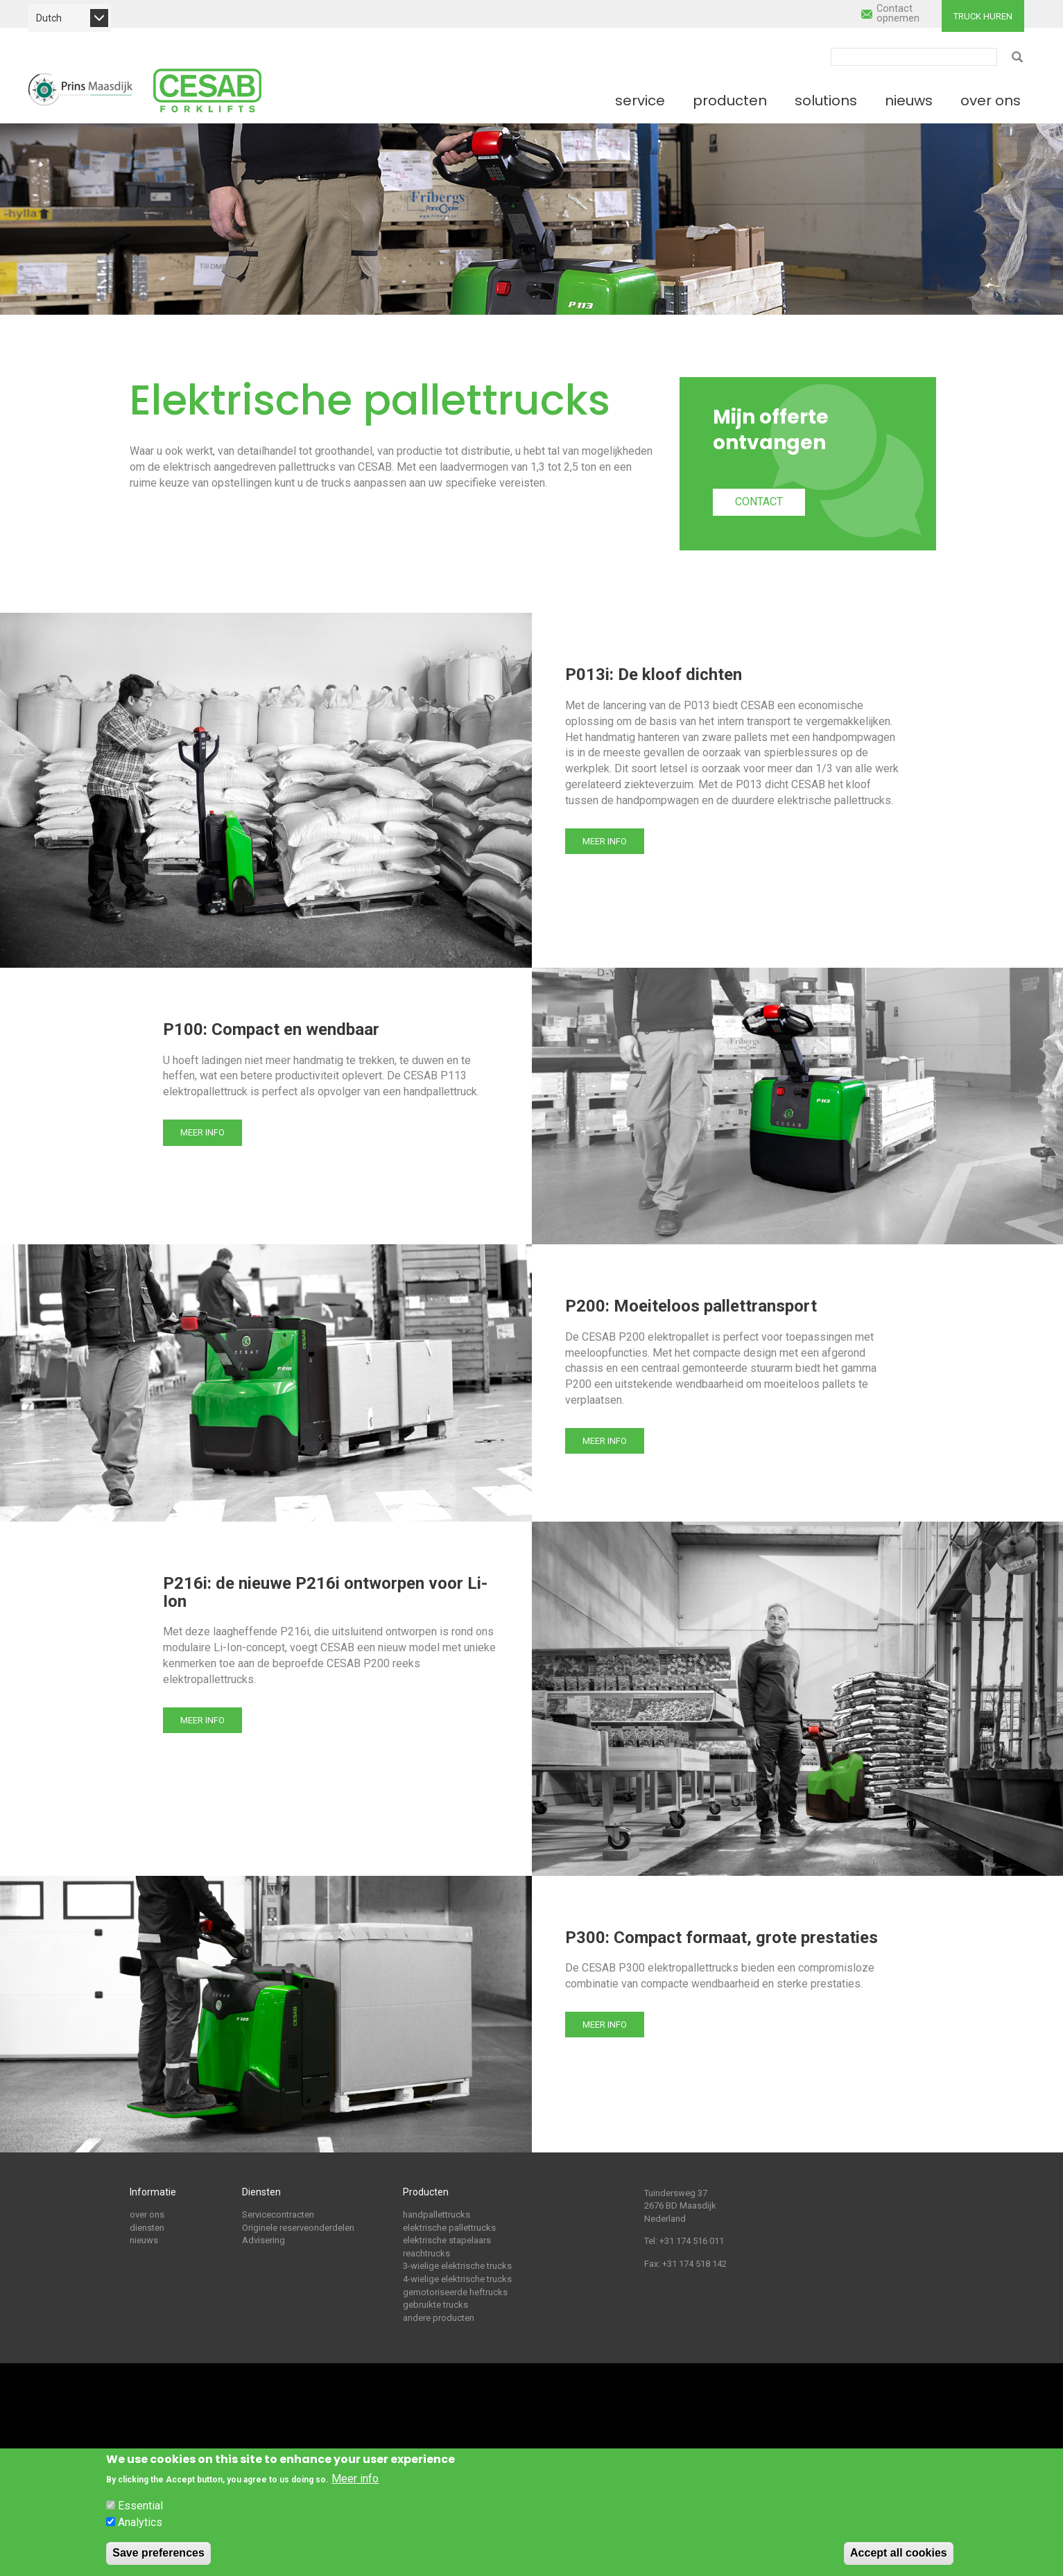 The image size is (1063, 2576). I want to click on Producten, so click(730, 100).